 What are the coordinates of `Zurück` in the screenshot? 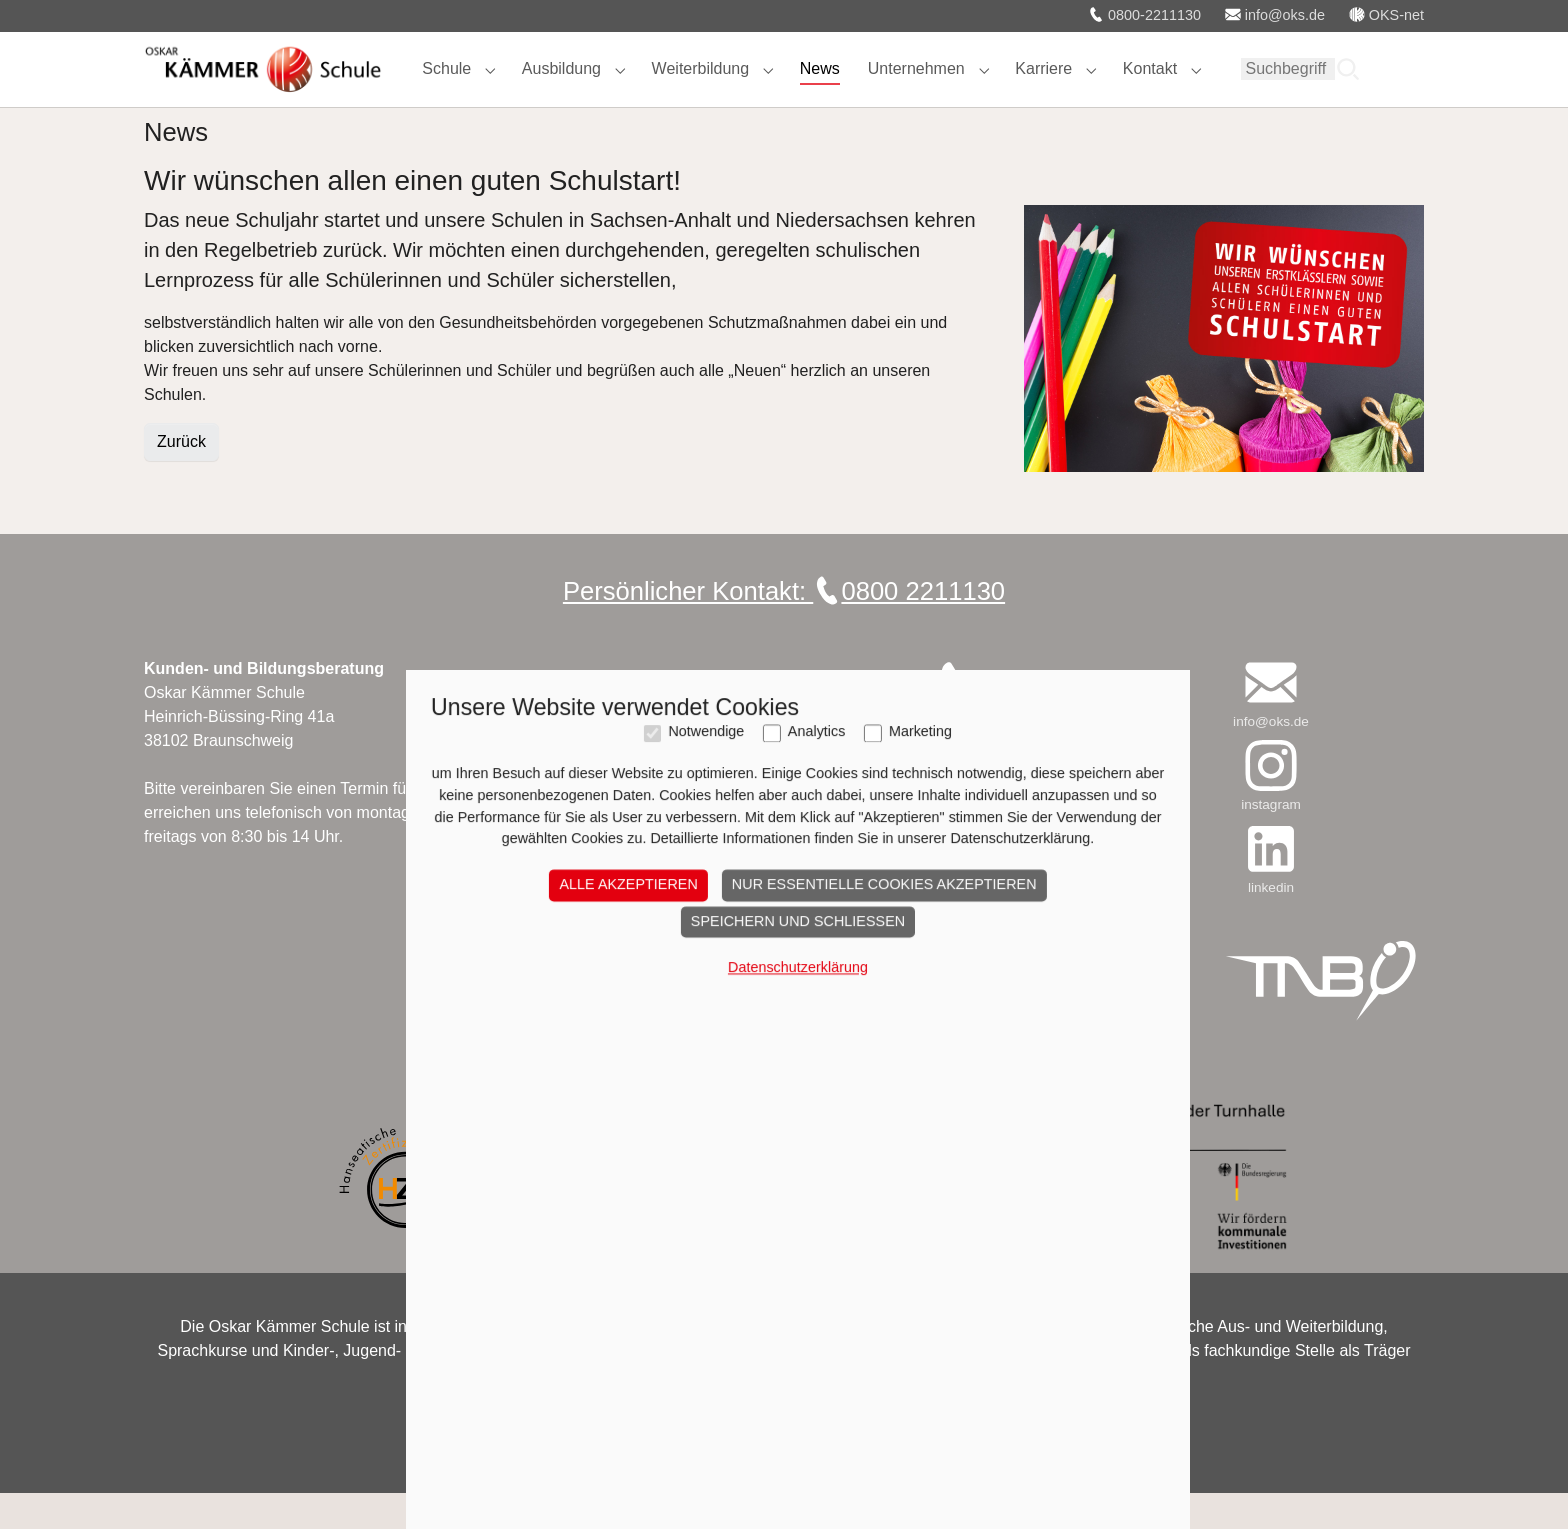 It's located at (181, 477).